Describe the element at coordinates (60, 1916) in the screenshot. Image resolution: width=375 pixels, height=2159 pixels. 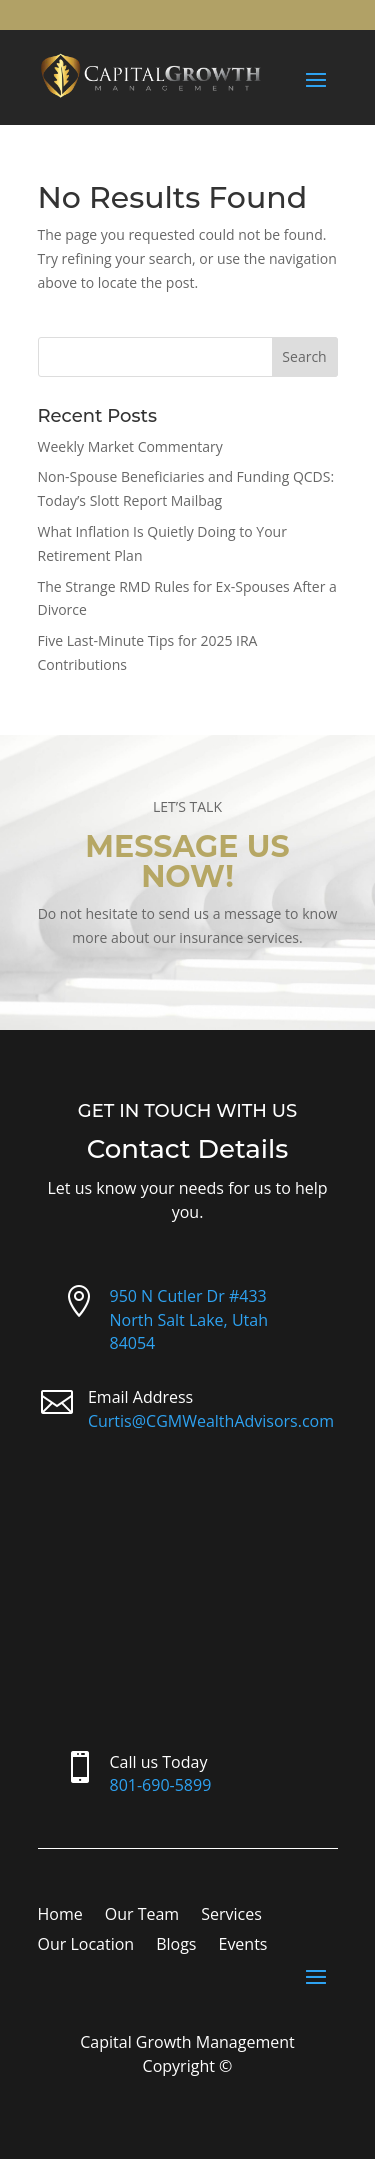
I see `Home` at that location.